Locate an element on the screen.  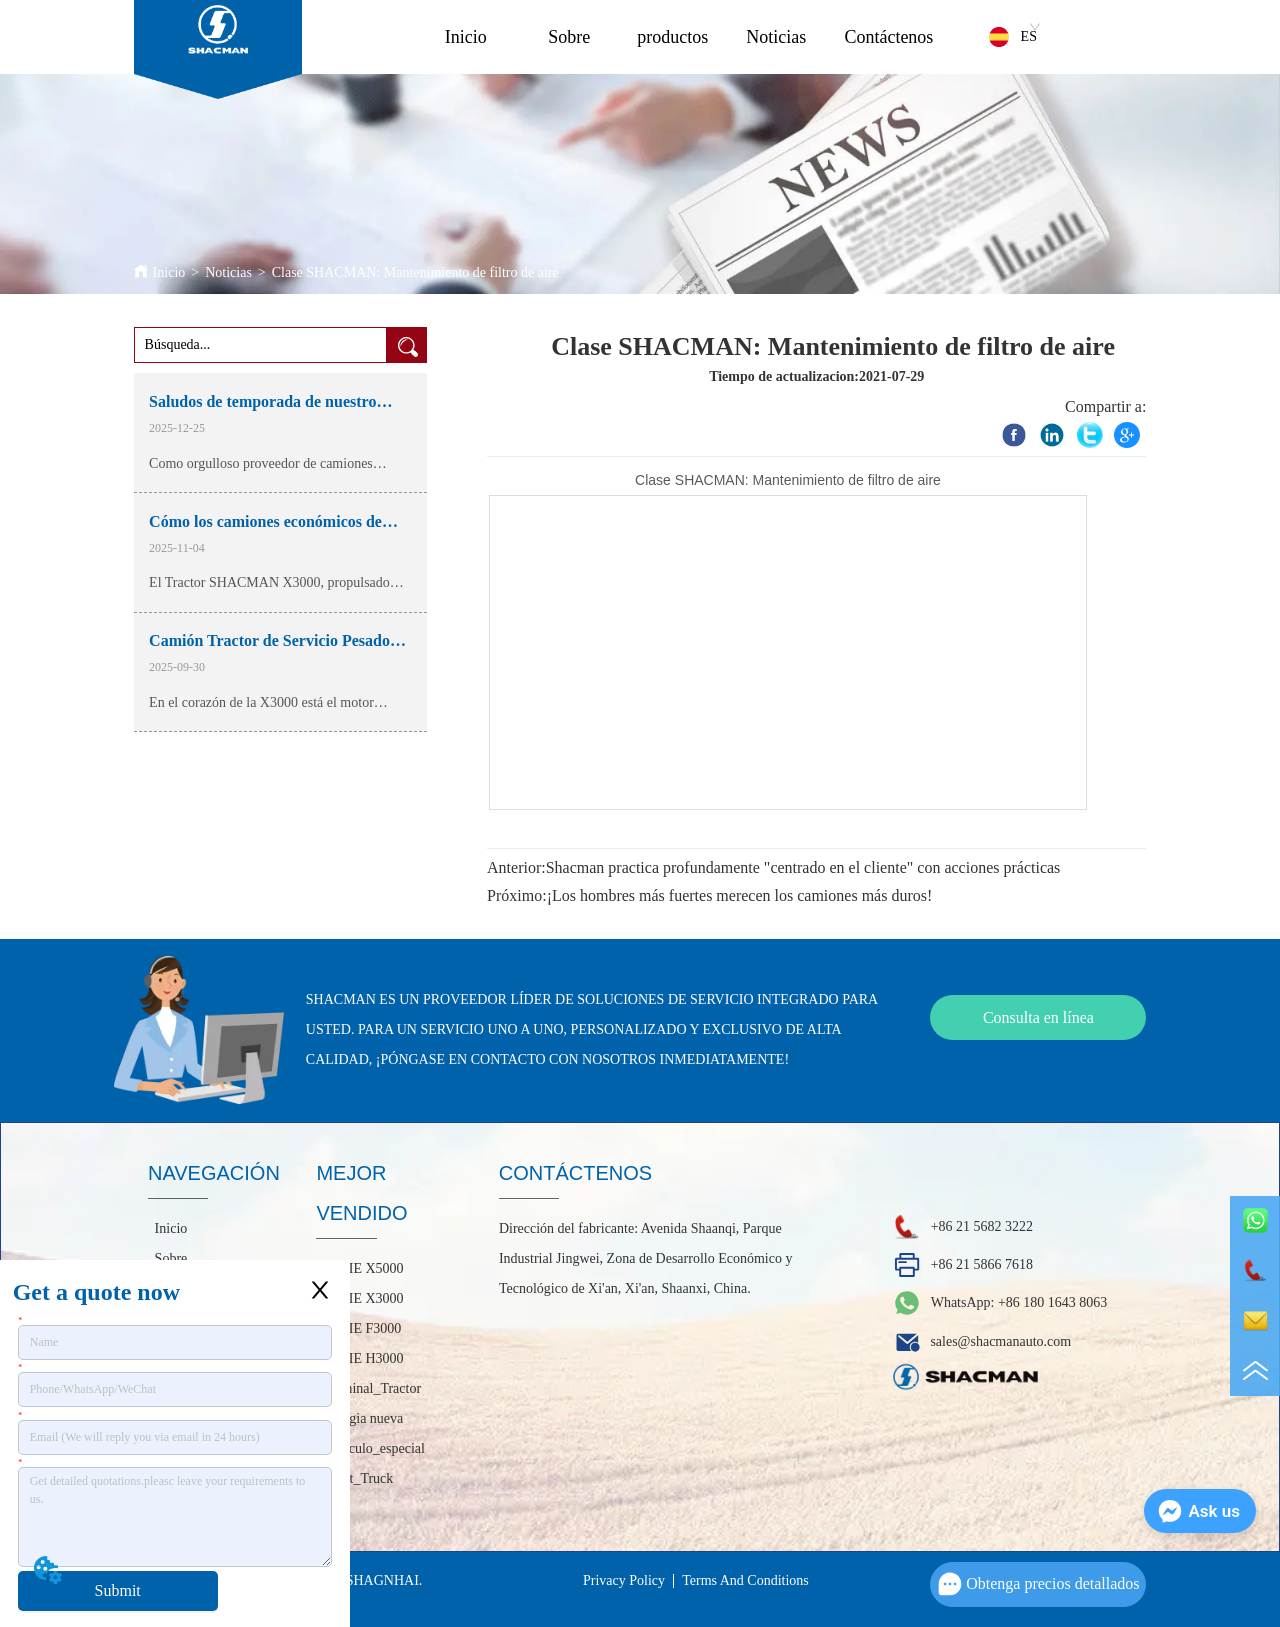
Noticias is located at coordinates (776, 37).